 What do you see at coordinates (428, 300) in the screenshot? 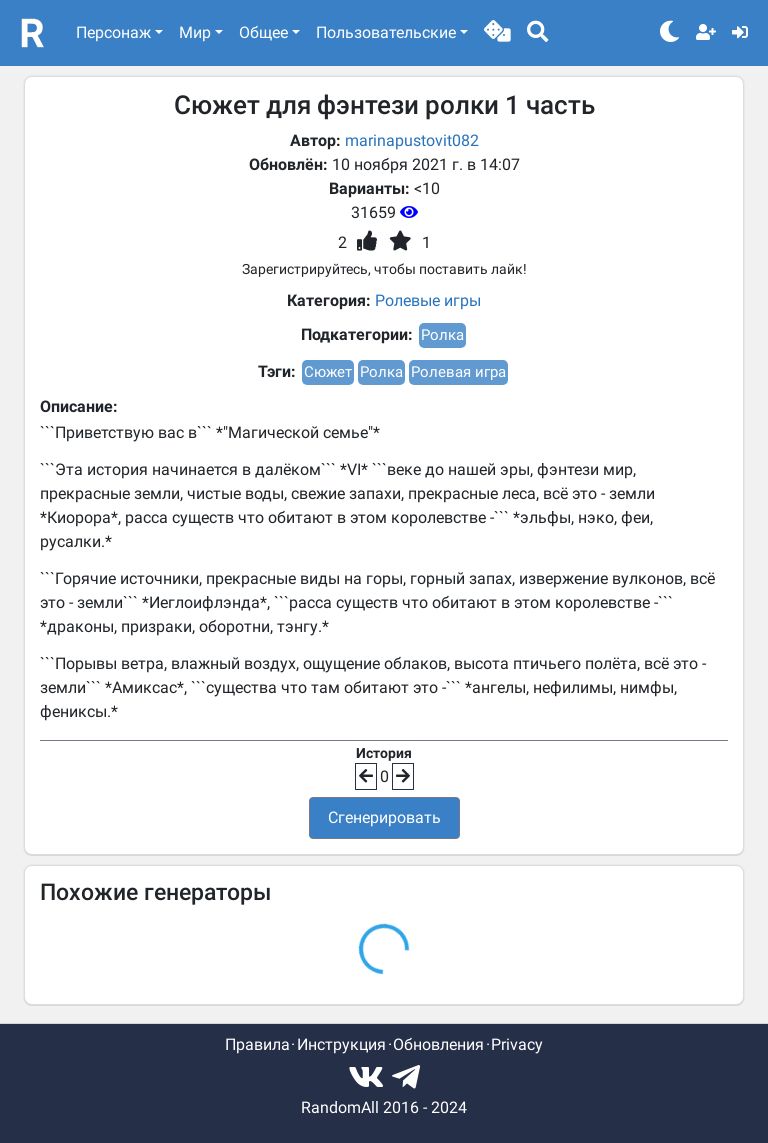
I see `Ролевые игры` at bounding box center [428, 300].